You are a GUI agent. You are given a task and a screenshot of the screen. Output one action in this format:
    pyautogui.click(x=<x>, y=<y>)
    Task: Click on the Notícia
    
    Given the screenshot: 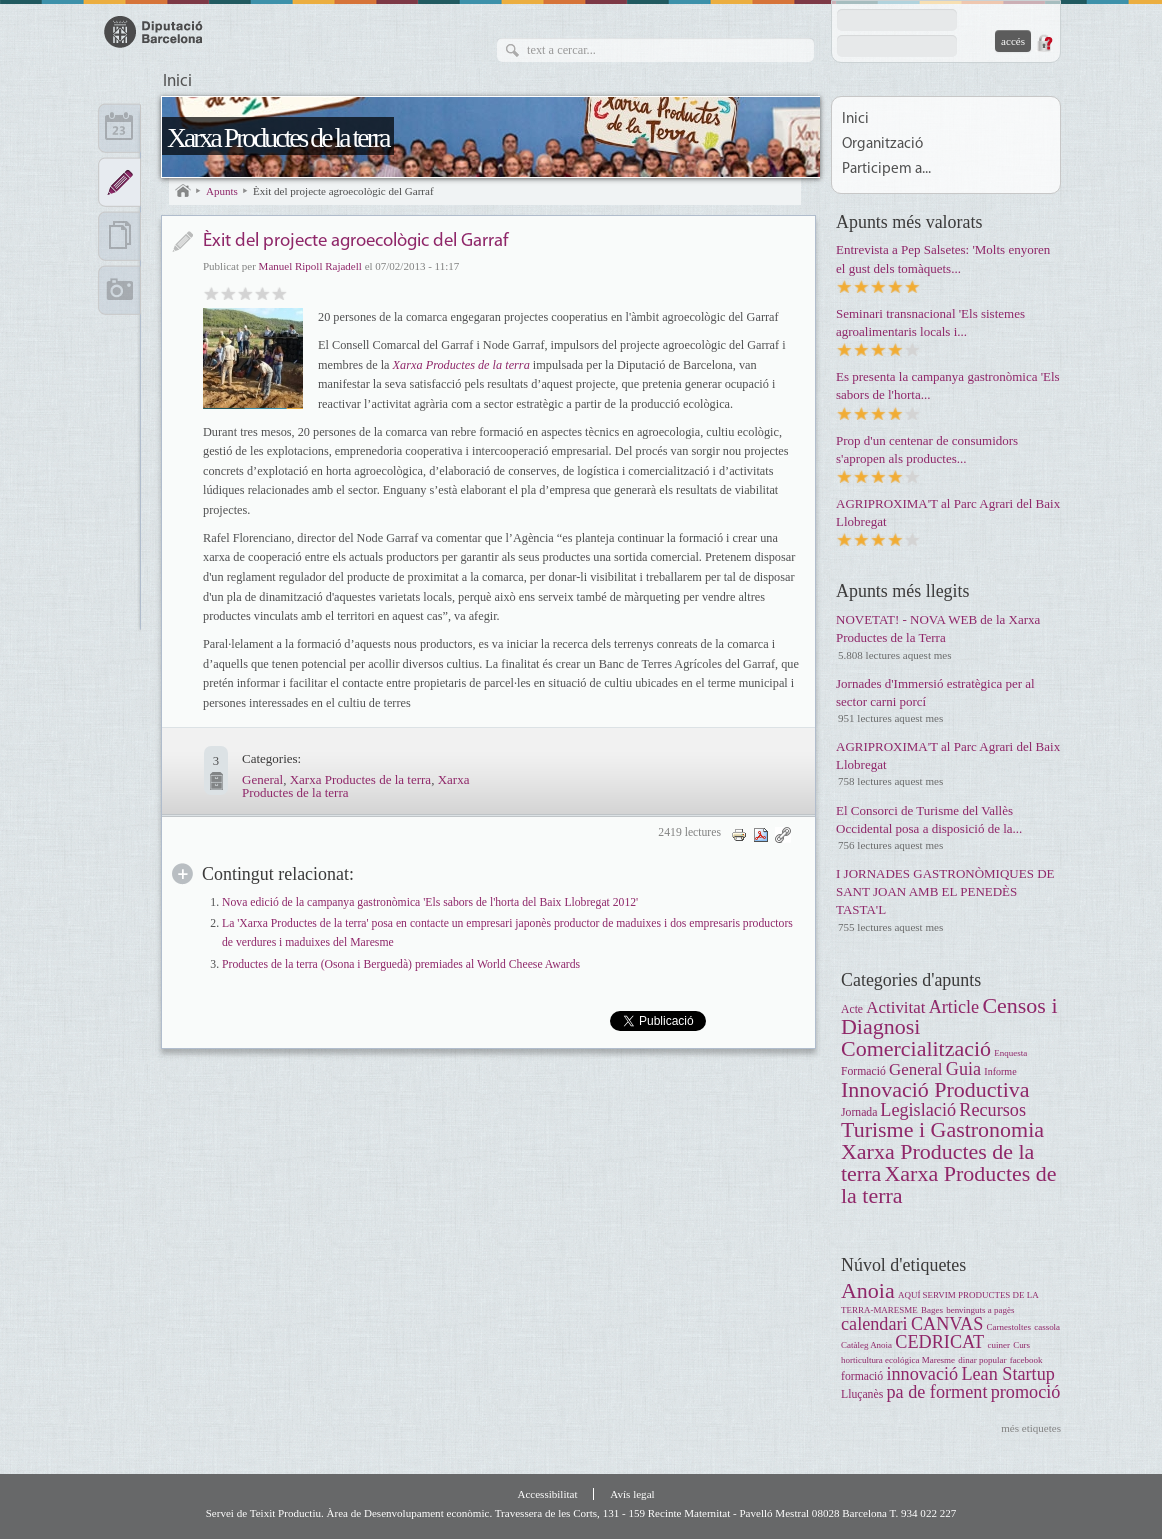 What is the action you would take?
    pyautogui.click(x=182, y=241)
    